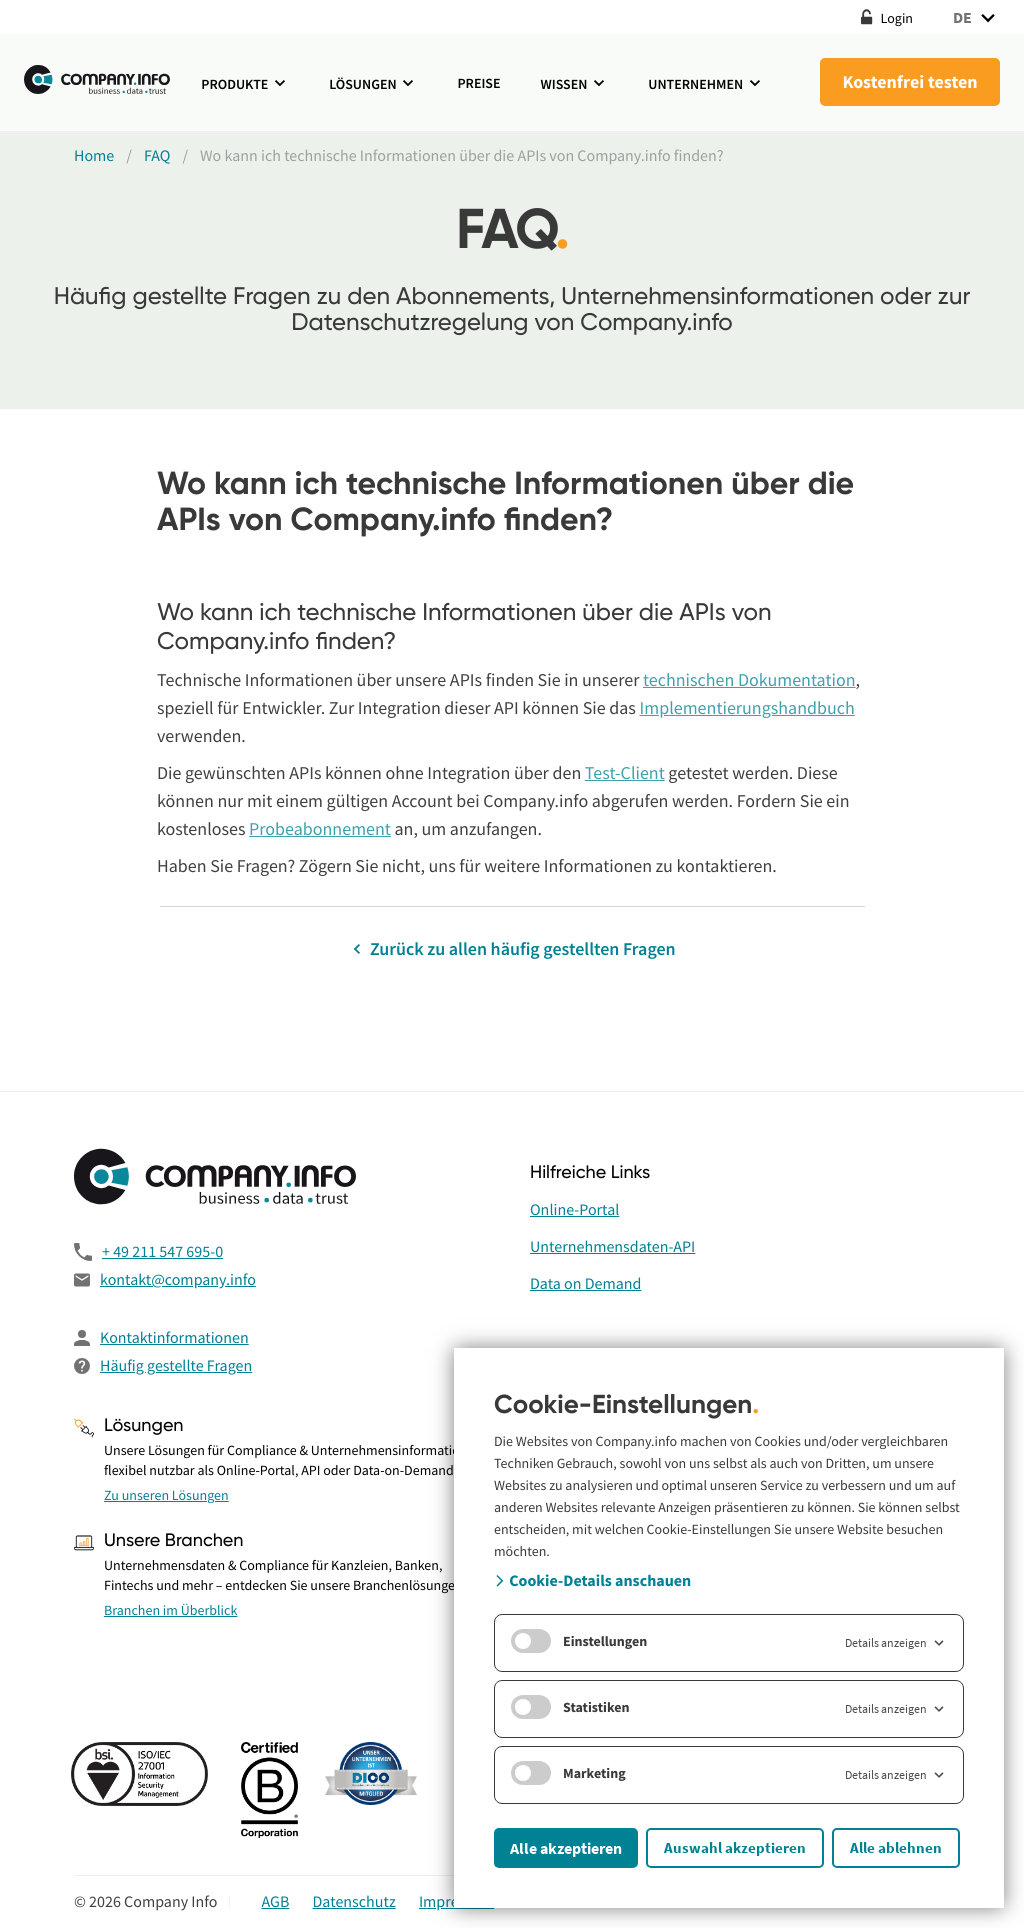 The image size is (1024, 1928). Describe the element at coordinates (568, 1773) in the screenshot. I see `Marketing` at that location.